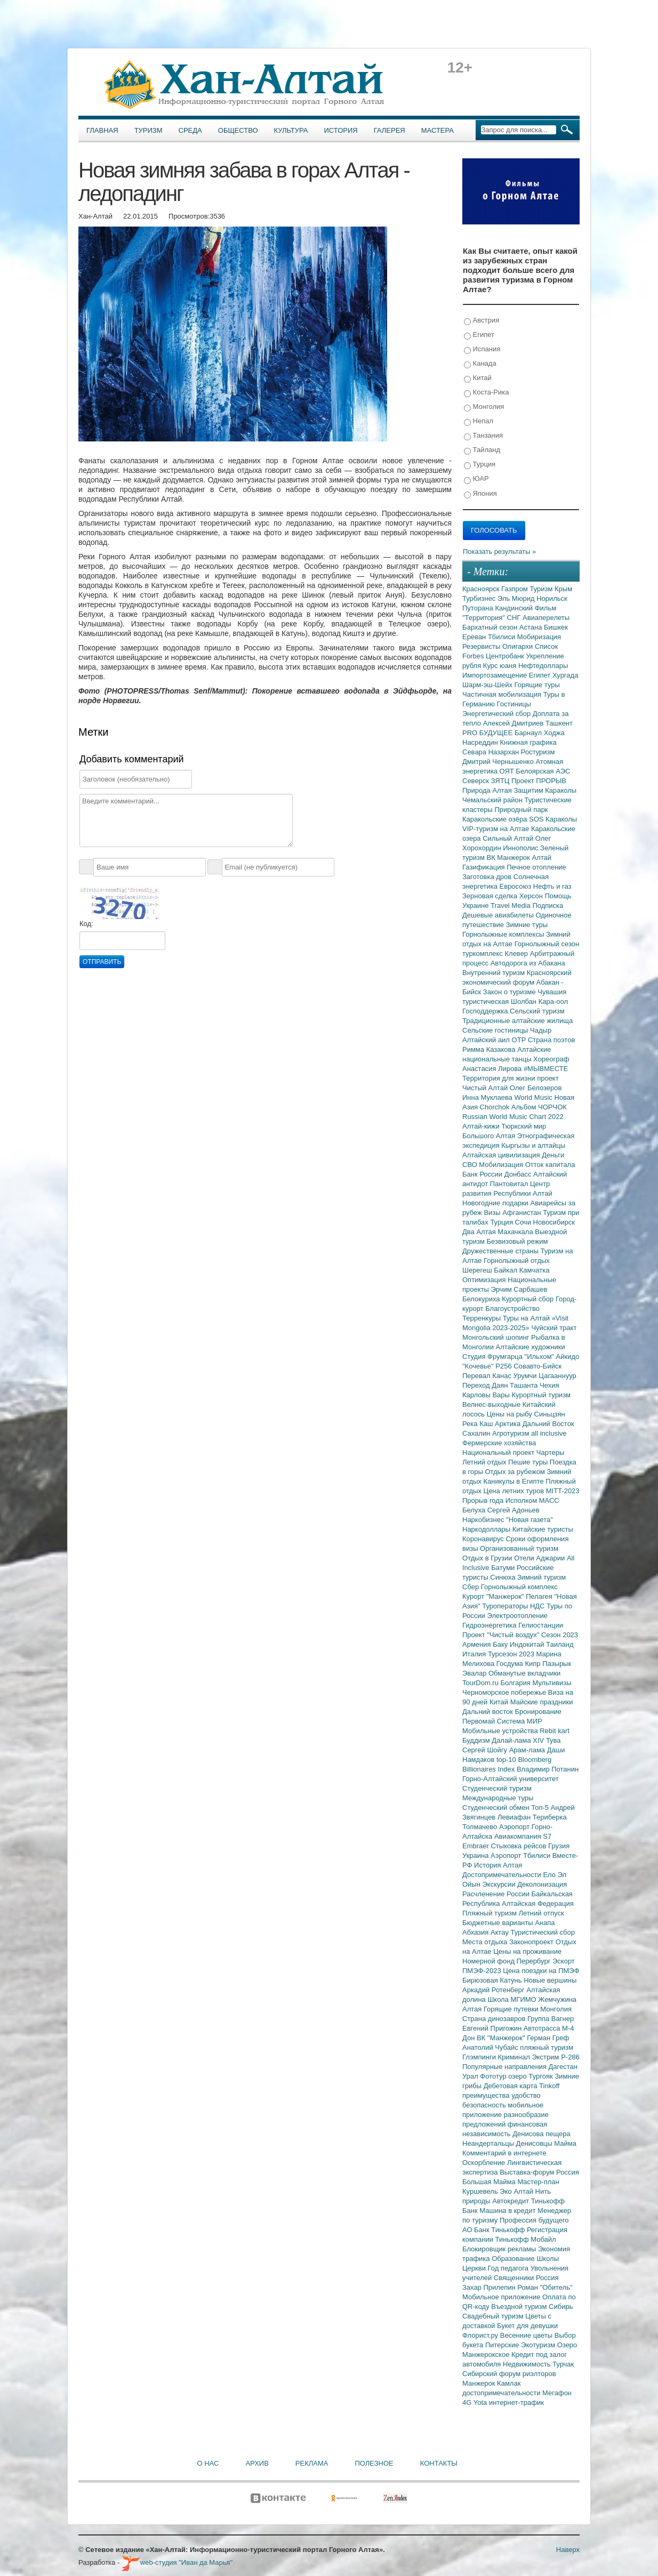 The width and height of the screenshot is (658, 2576). I want to click on Тинькофф Мобайл, so click(525, 2239).